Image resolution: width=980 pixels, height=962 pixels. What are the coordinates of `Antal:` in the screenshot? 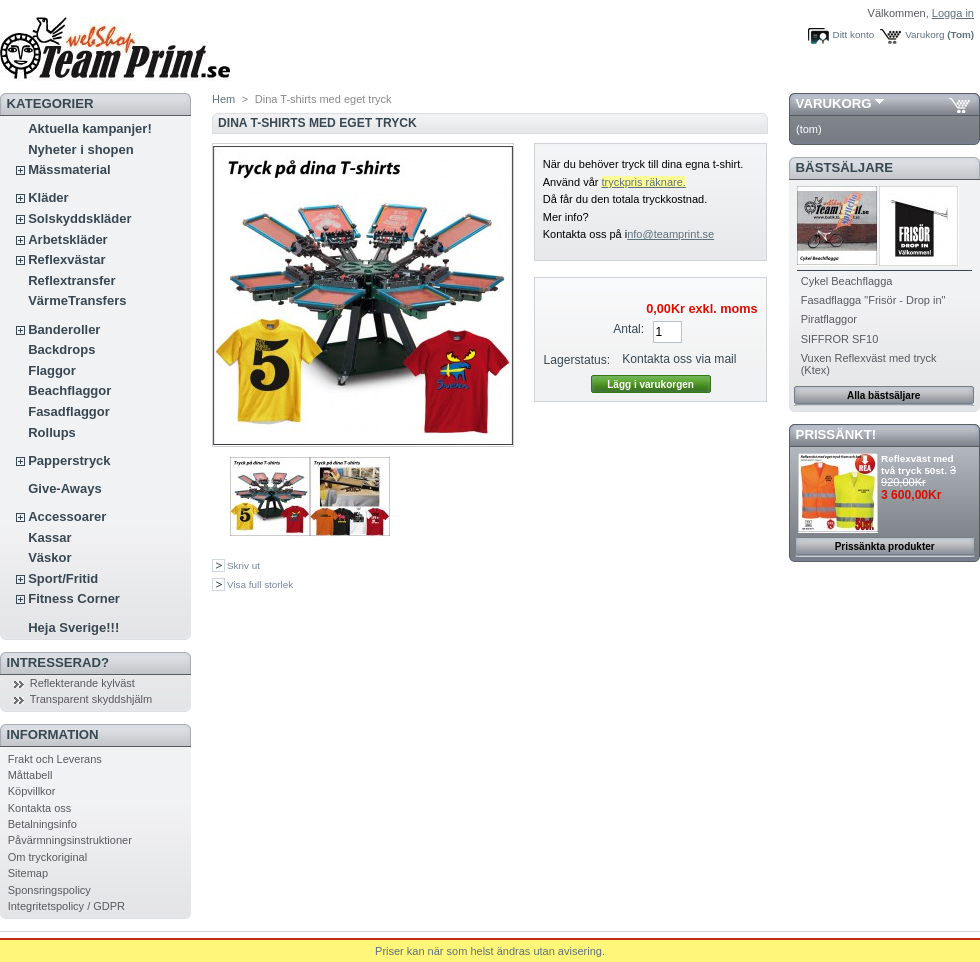 It's located at (628, 329).